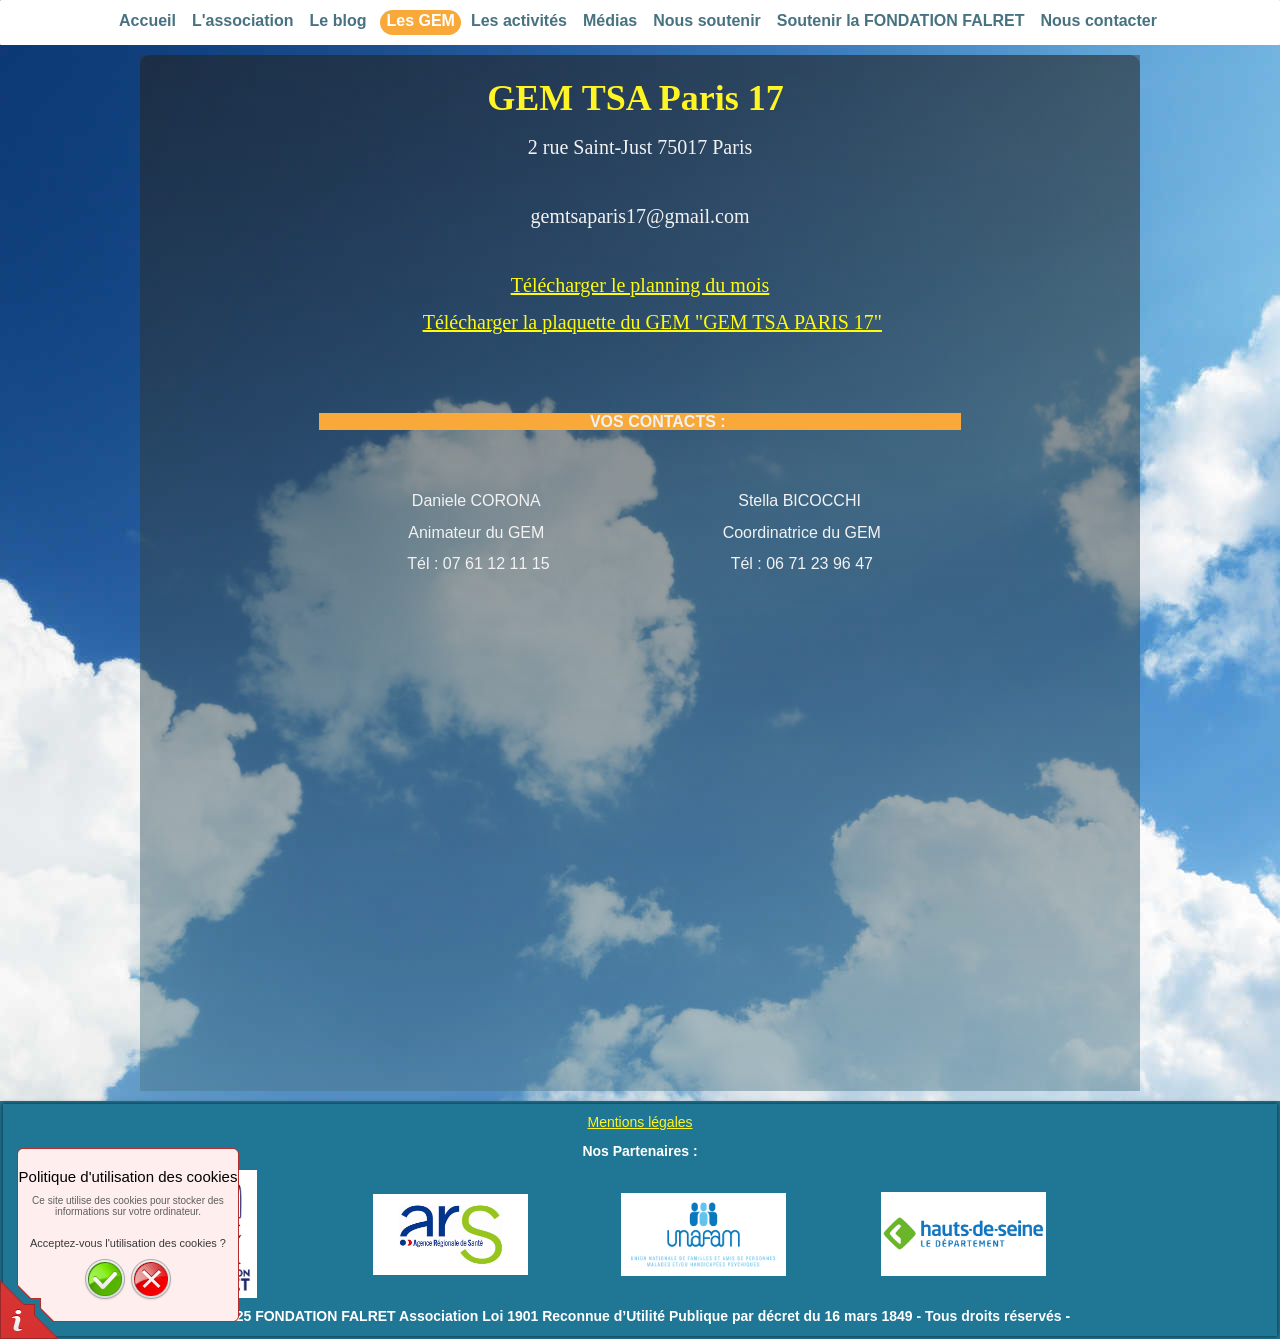  Describe the element at coordinates (640, 285) in the screenshot. I see `Télécharger le planning du mois` at that location.